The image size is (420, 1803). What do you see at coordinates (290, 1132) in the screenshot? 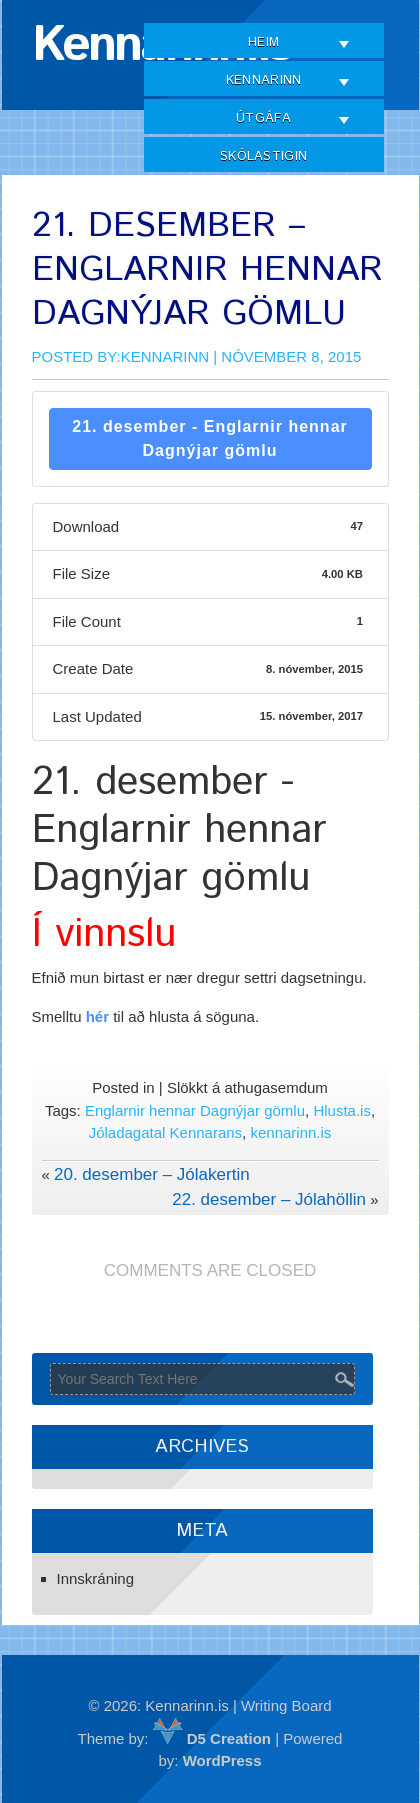
I see `kennarinn.is` at bounding box center [290, 1132].